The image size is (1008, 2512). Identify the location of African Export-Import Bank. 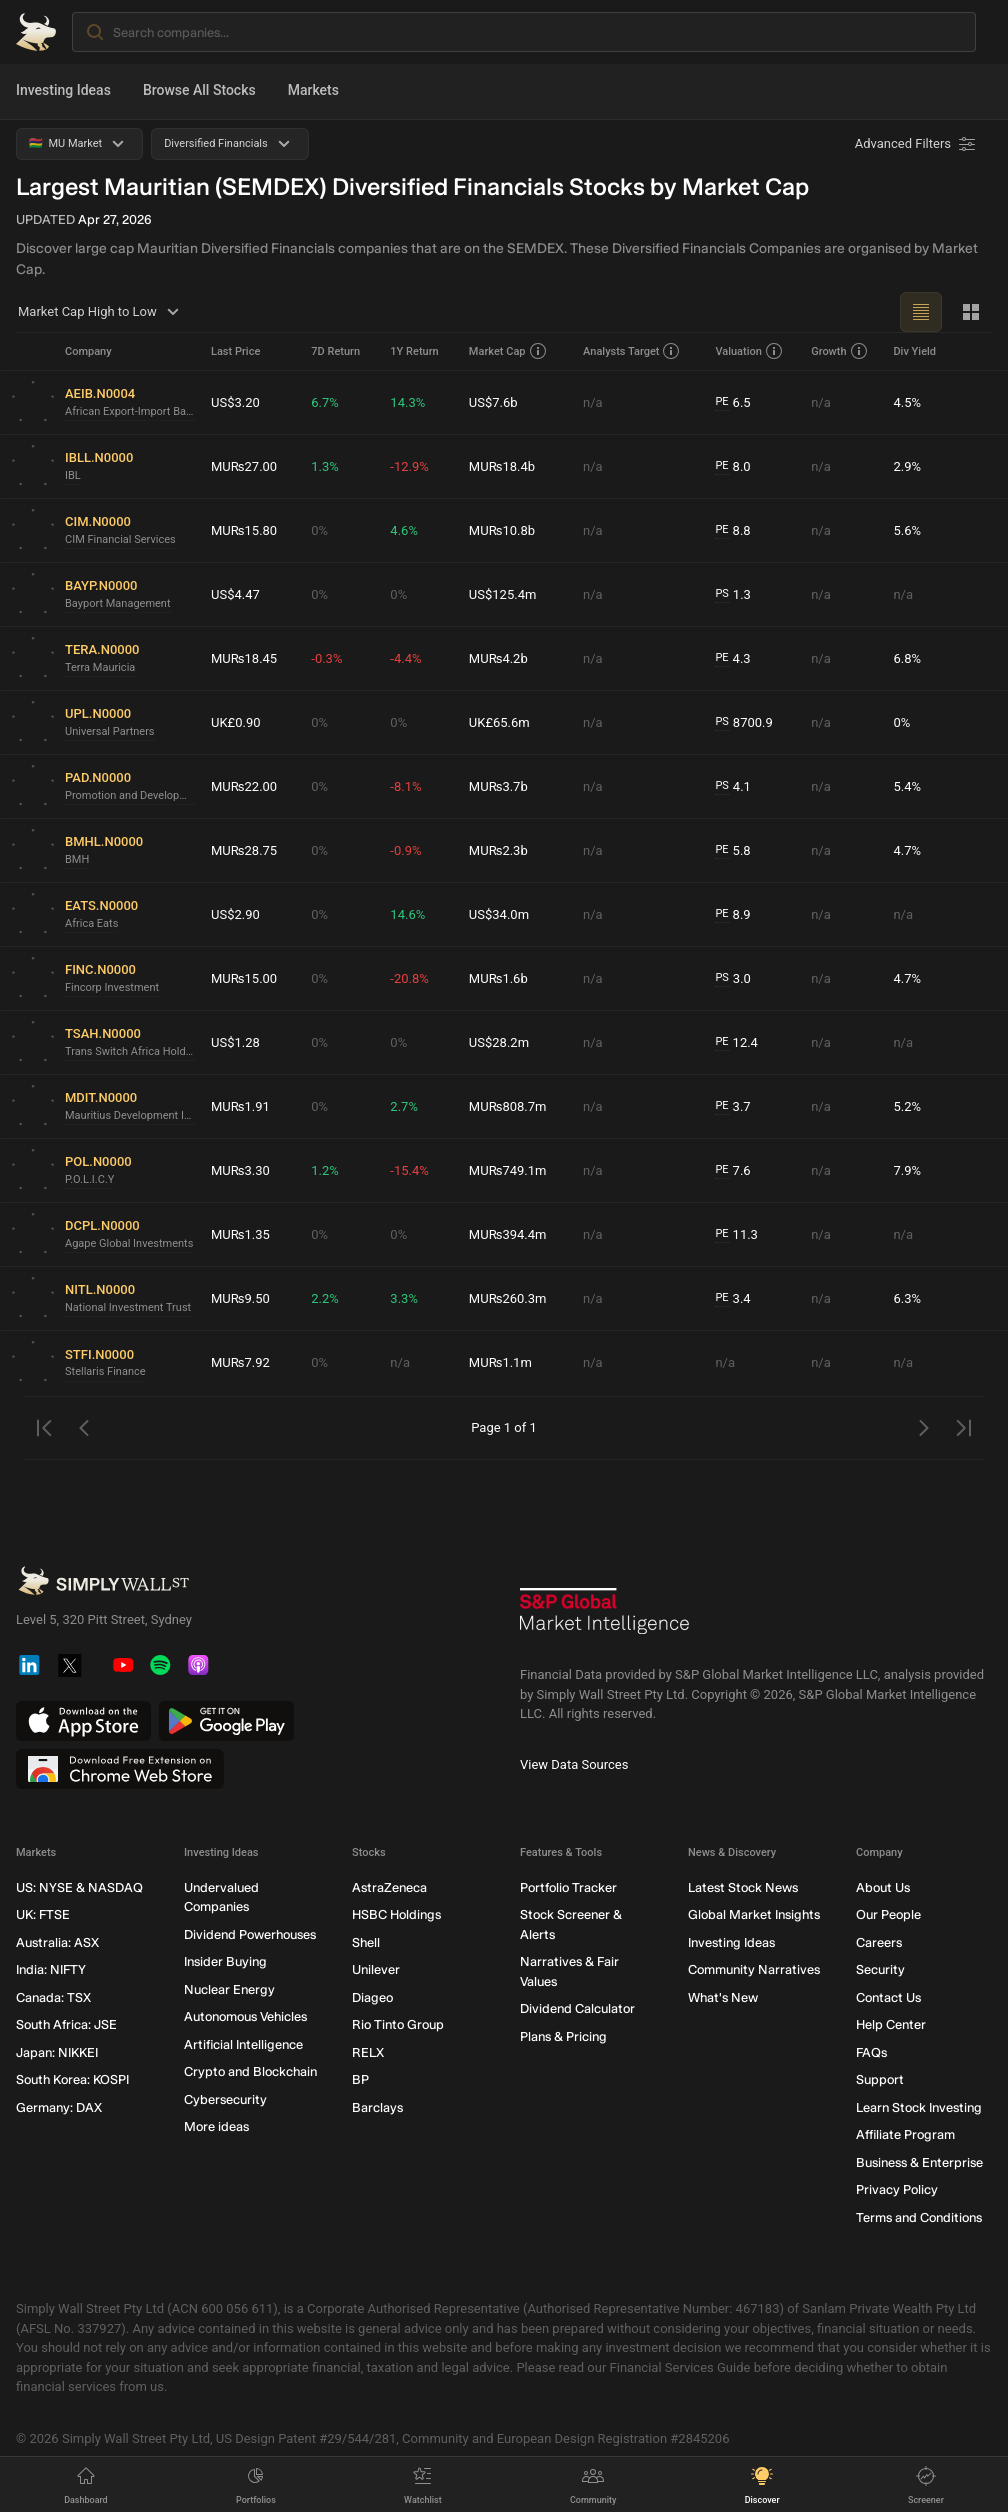
(130, 411).